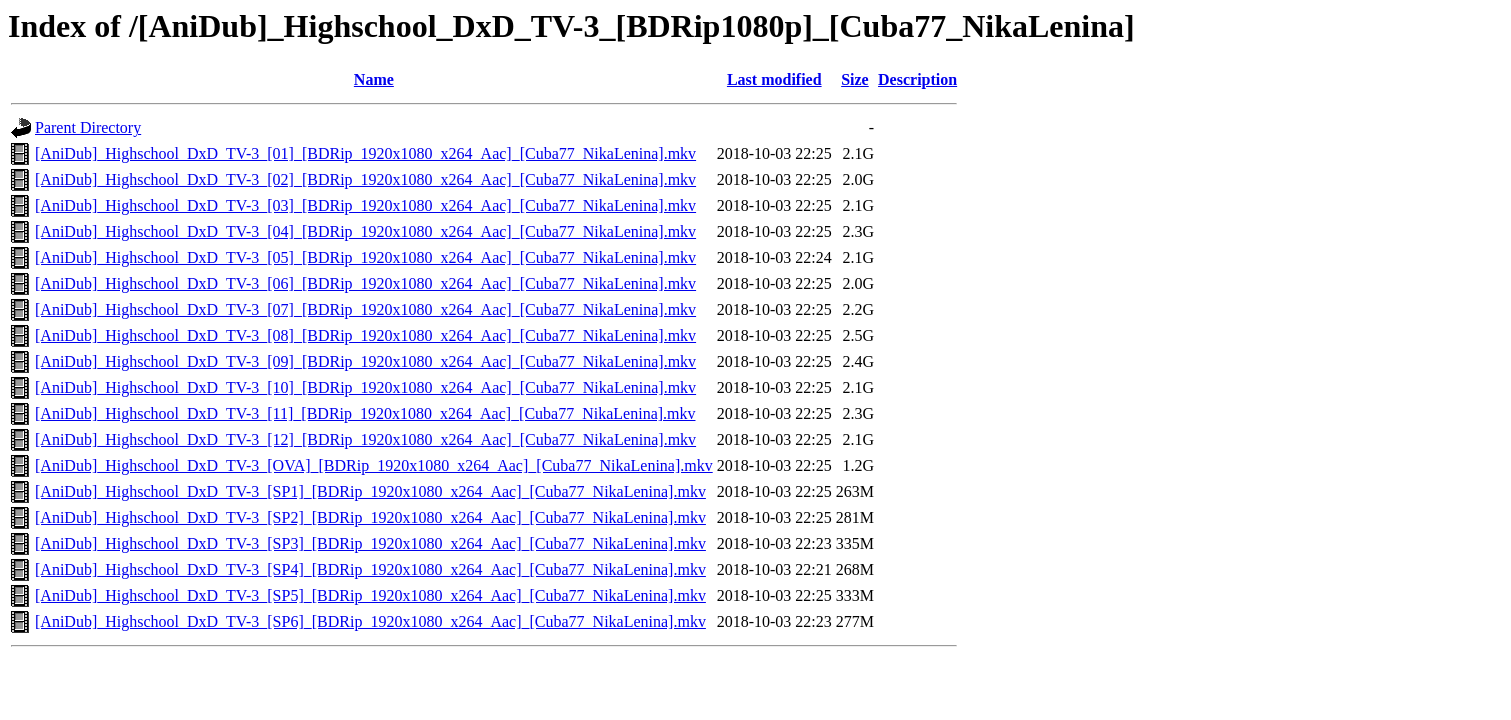  I want to click on [AniDub]_Highschool_DxD_TV-3_[SP4]_[BDRip_1920x1080_x264_Aac]_[Cuba77_NikaLenina].mkv, so click(370, 569).